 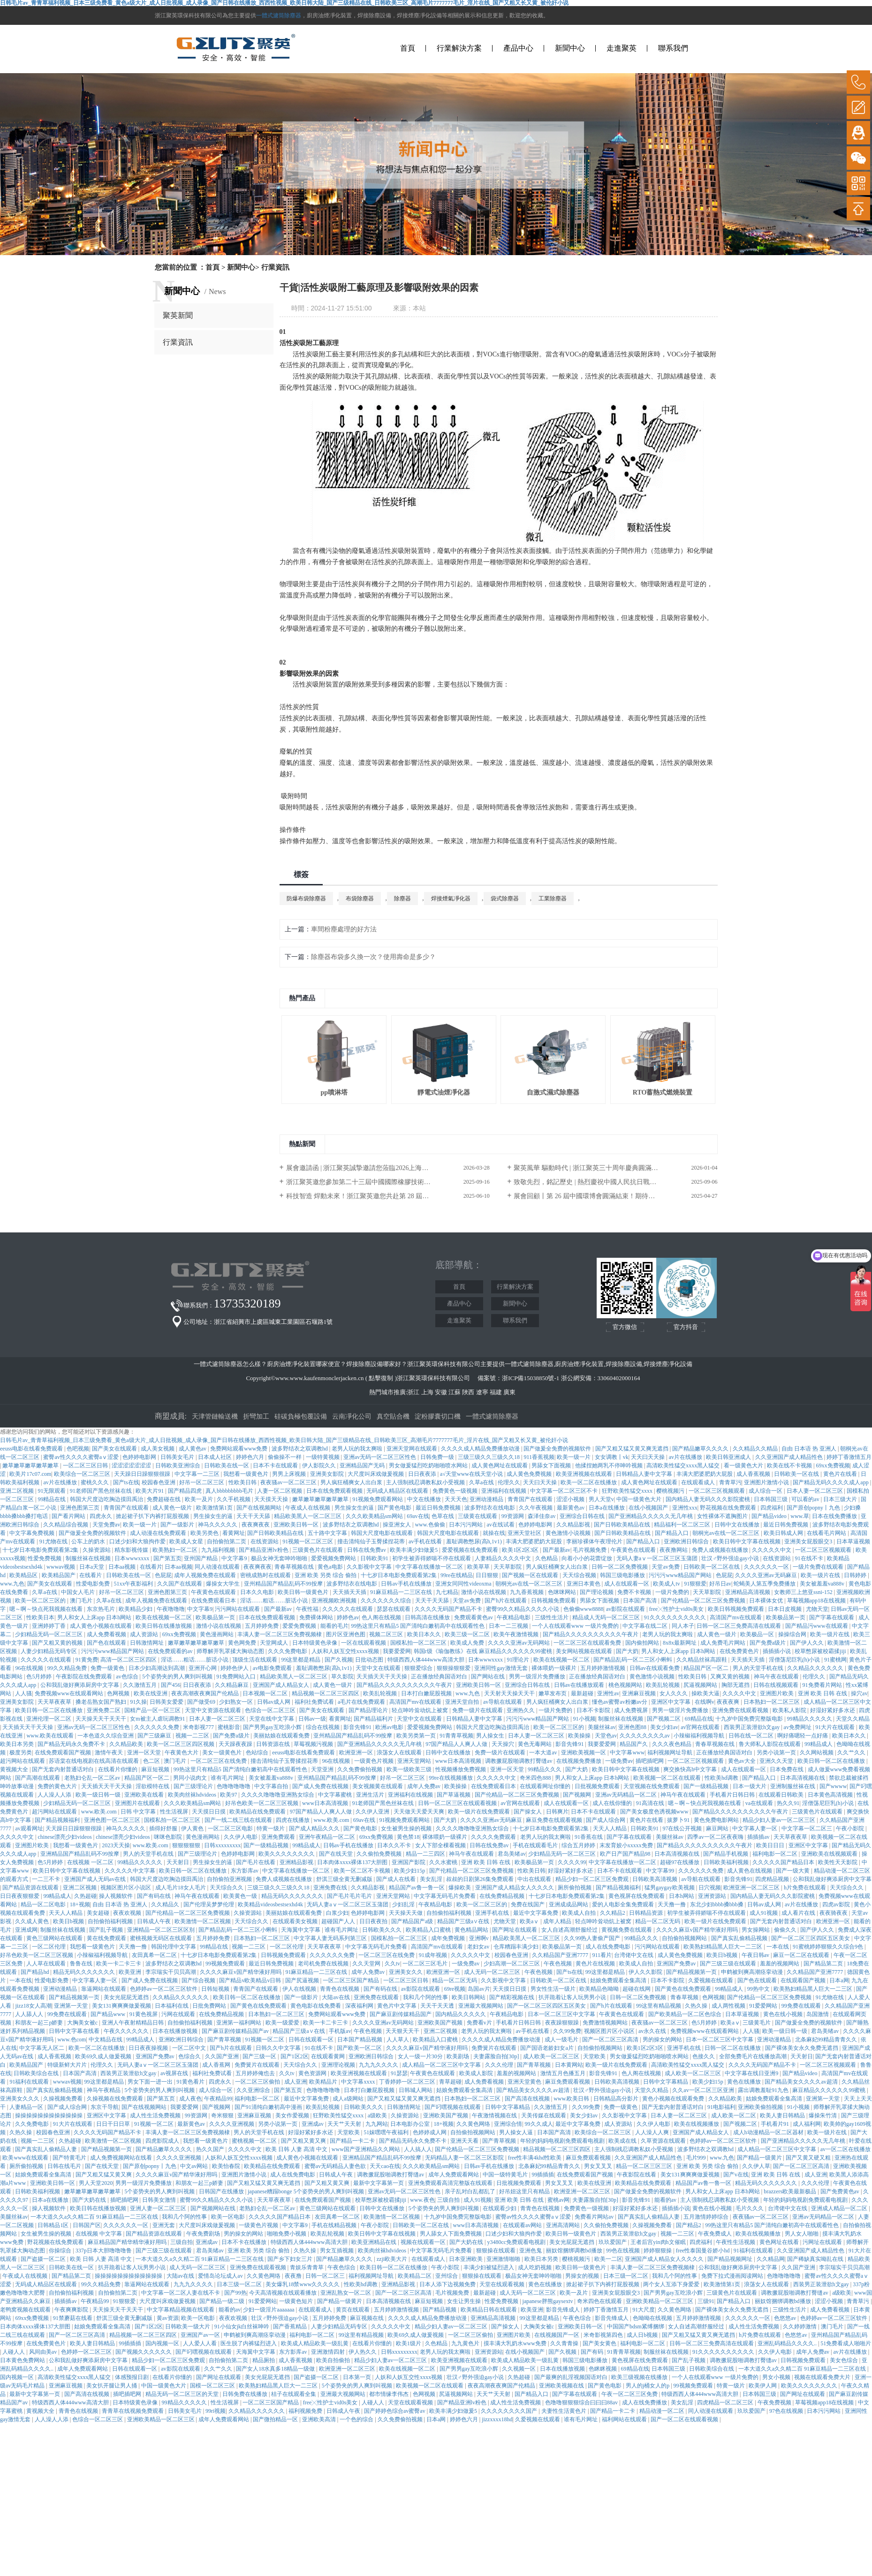 What do you see at coordinates (26, 2157) in the screenshot?
I see `欧美www在线观看` at bounding box center [26, 2157].